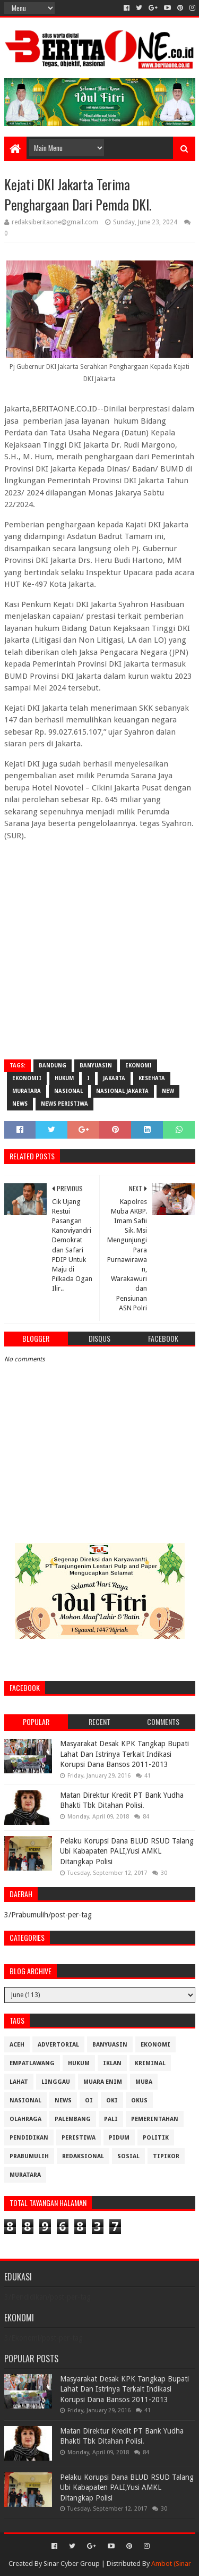  What do you see at coordinates (128, 2156) in the screenshot?
I see `Sosial` at bounding box center [128, 2156].